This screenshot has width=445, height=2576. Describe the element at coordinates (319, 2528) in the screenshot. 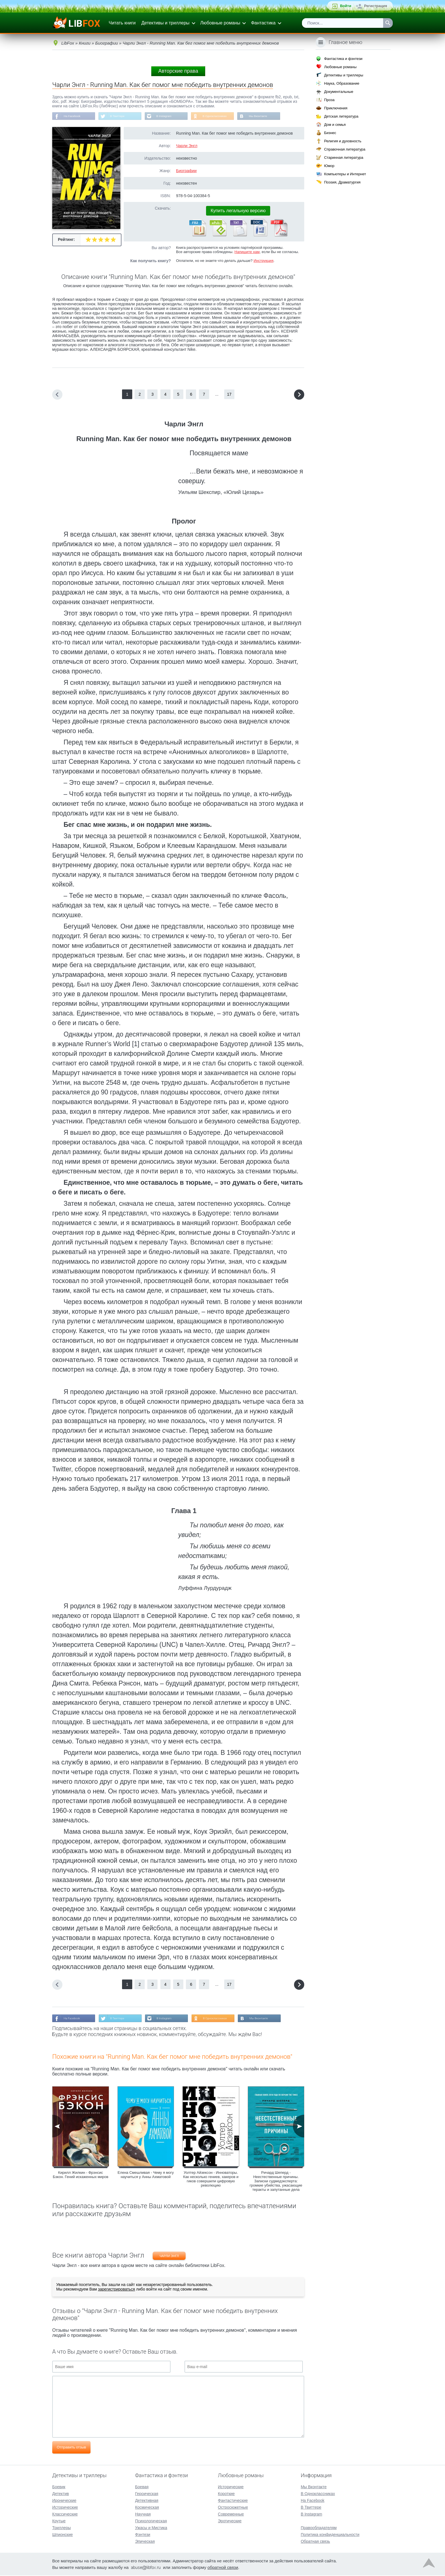

I see `Правообладателям` at that location.